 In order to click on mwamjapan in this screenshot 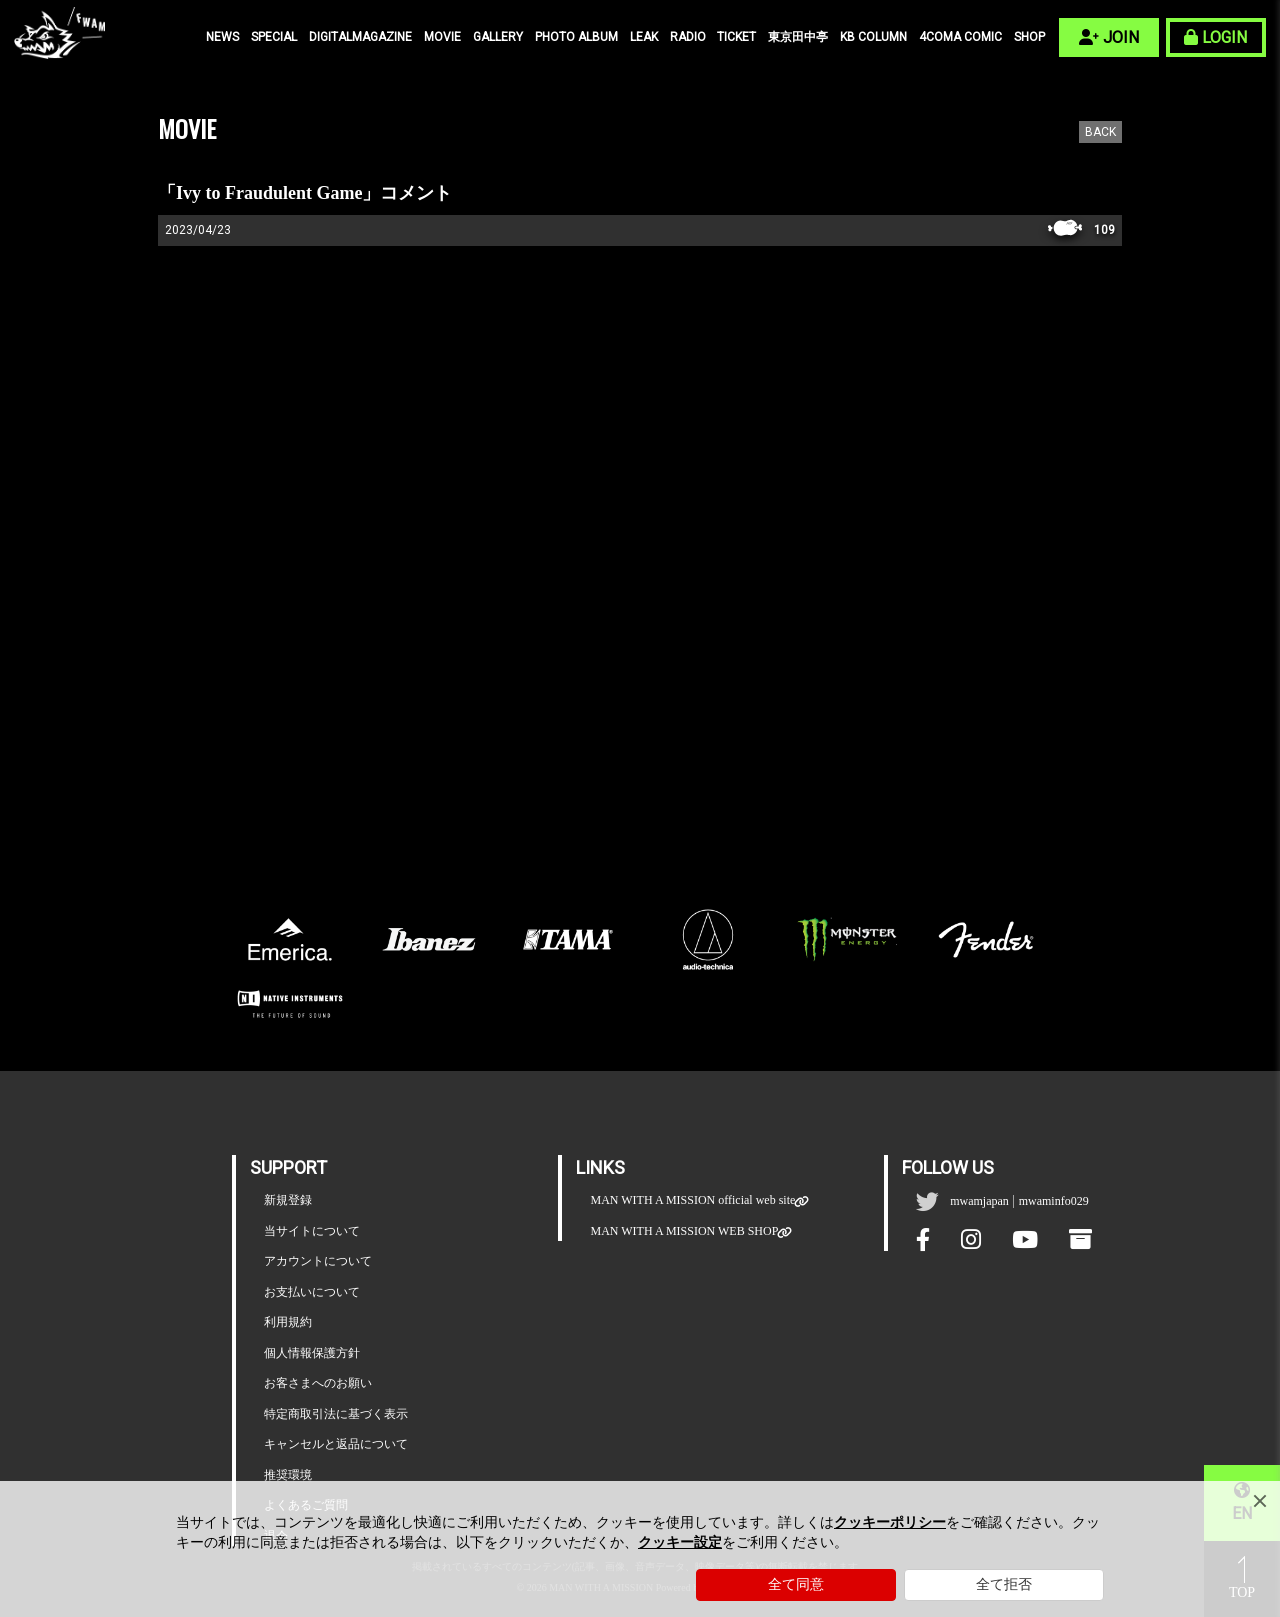, I will do `click(979, 1201)`.